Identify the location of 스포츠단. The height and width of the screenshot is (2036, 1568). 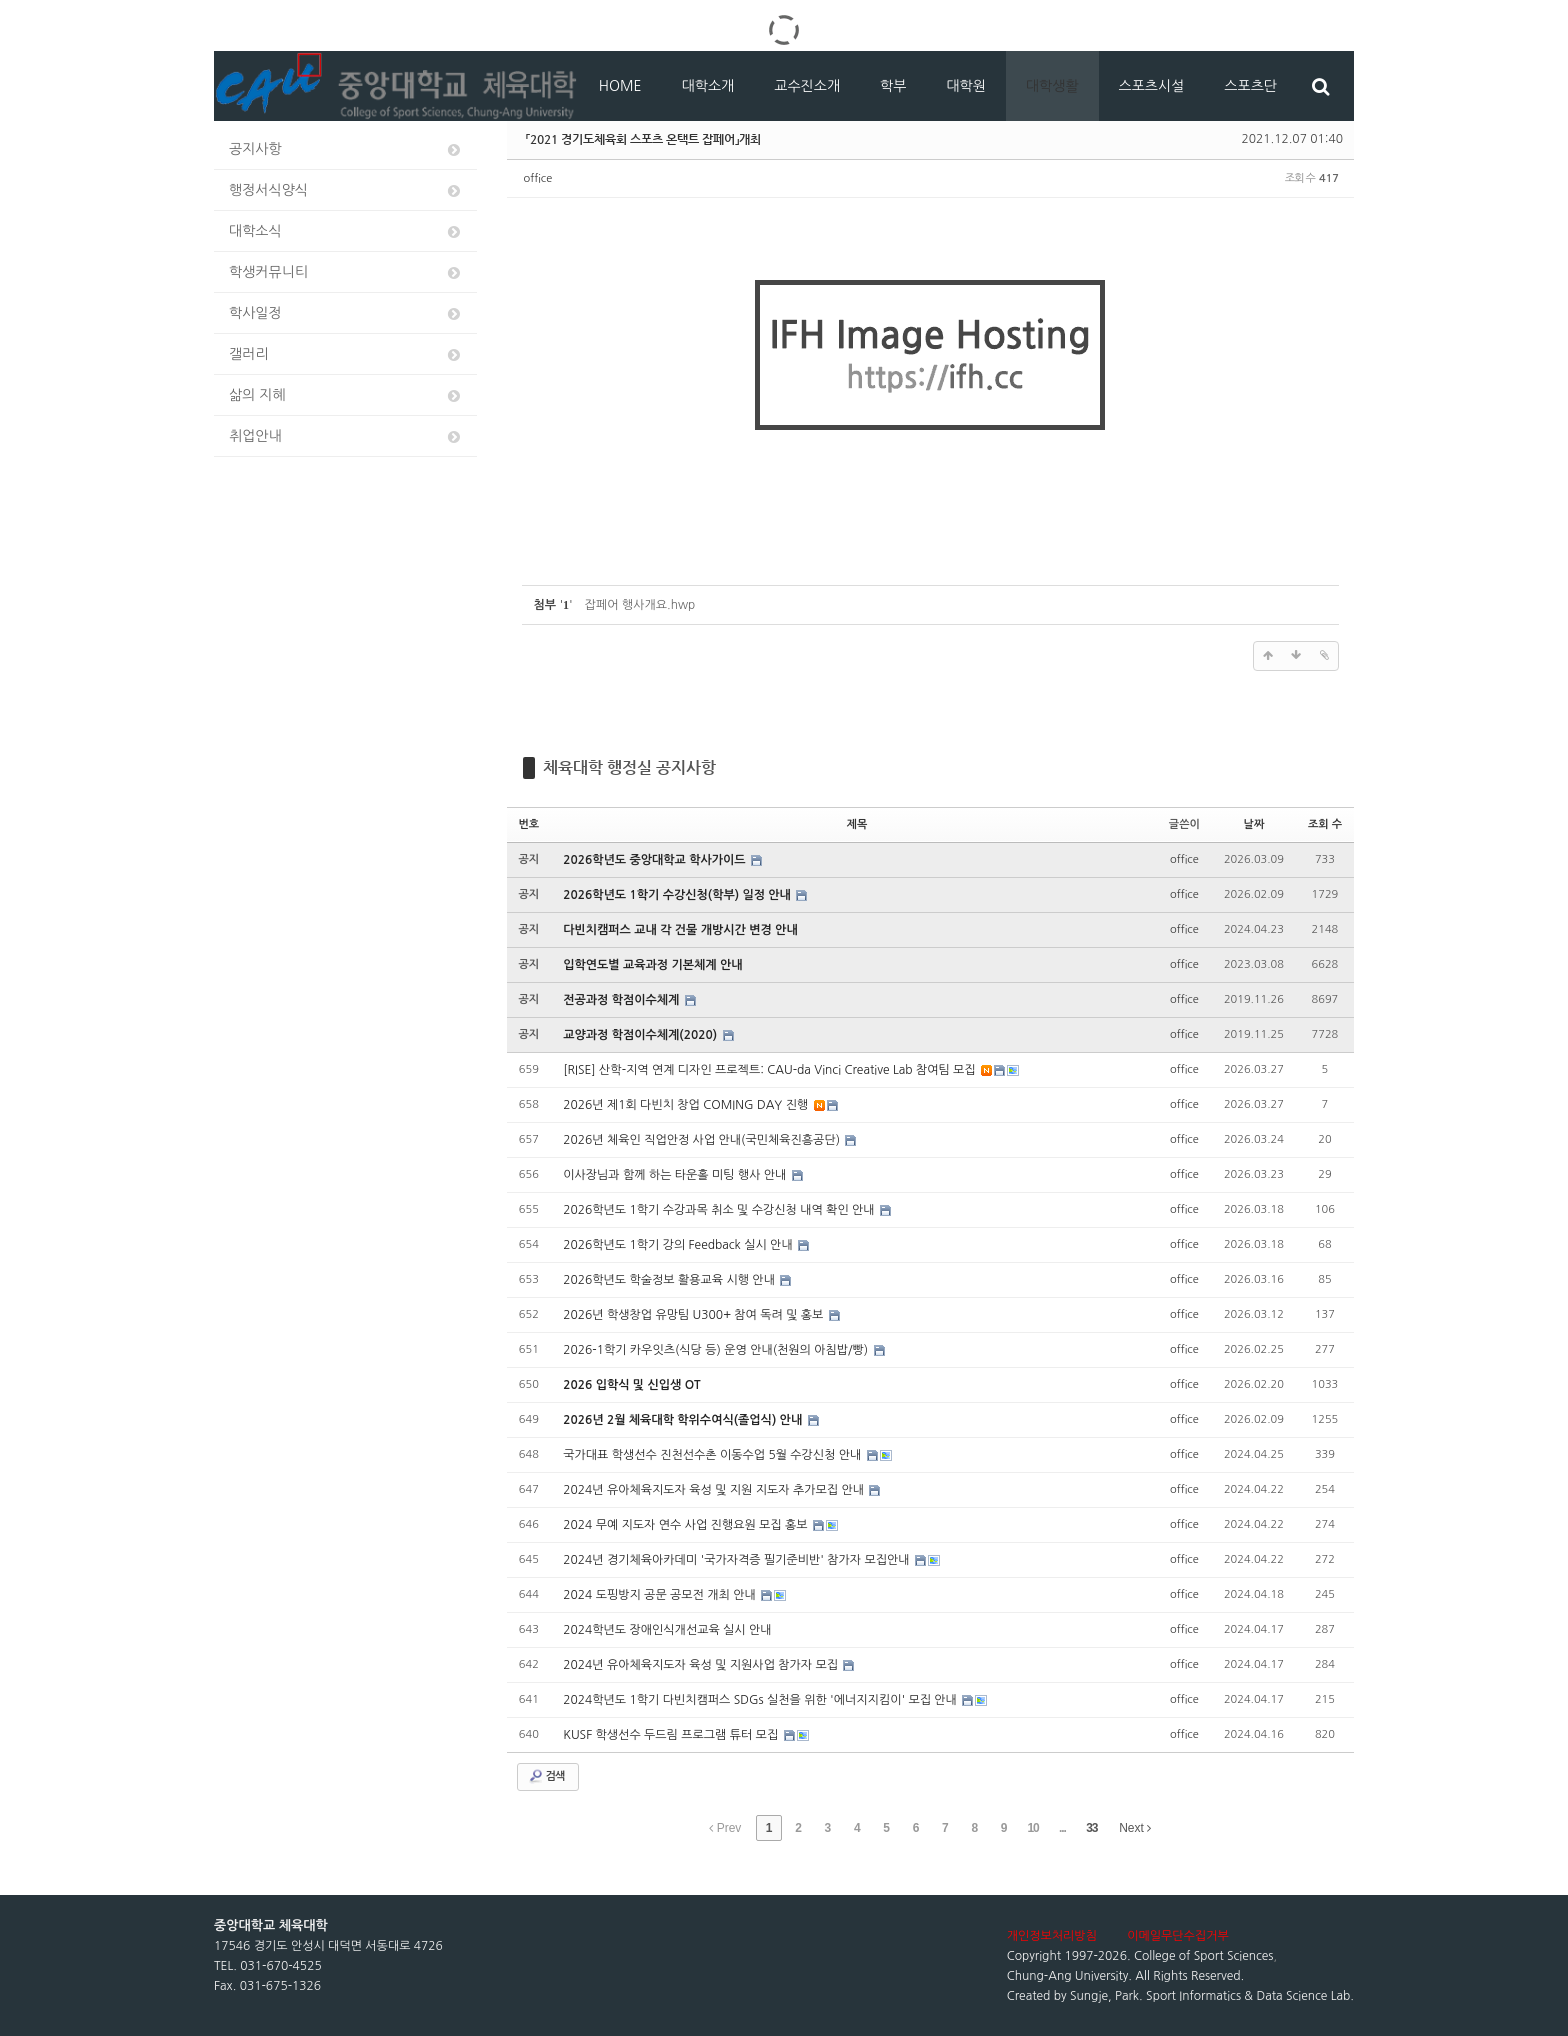
(1250, 86).